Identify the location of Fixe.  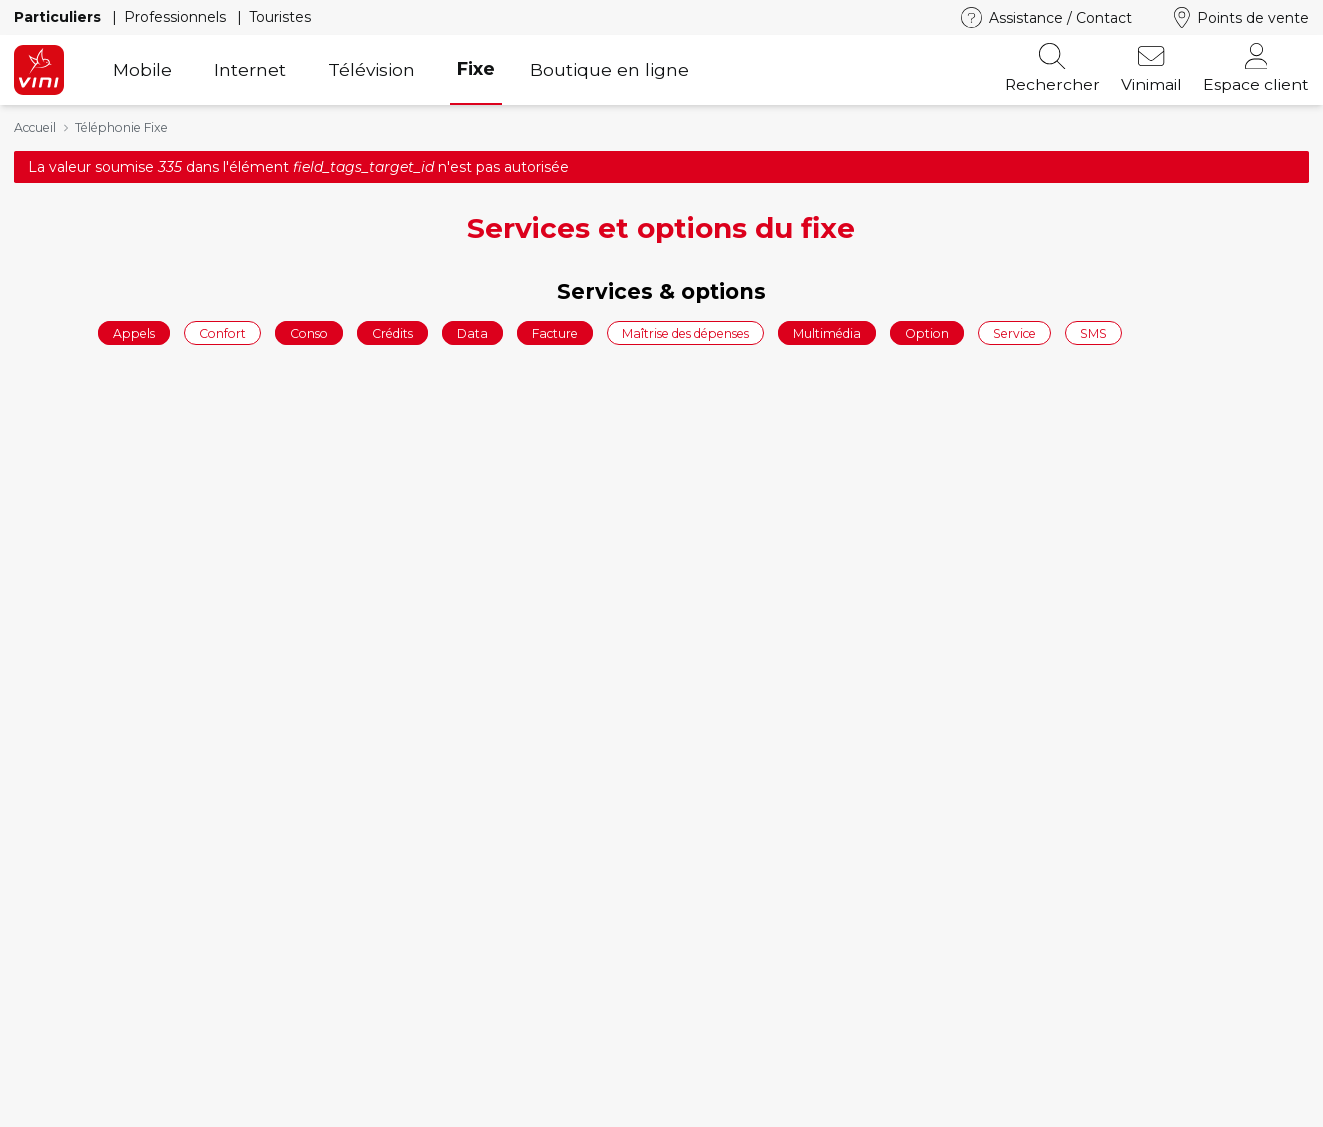
(476, 68).